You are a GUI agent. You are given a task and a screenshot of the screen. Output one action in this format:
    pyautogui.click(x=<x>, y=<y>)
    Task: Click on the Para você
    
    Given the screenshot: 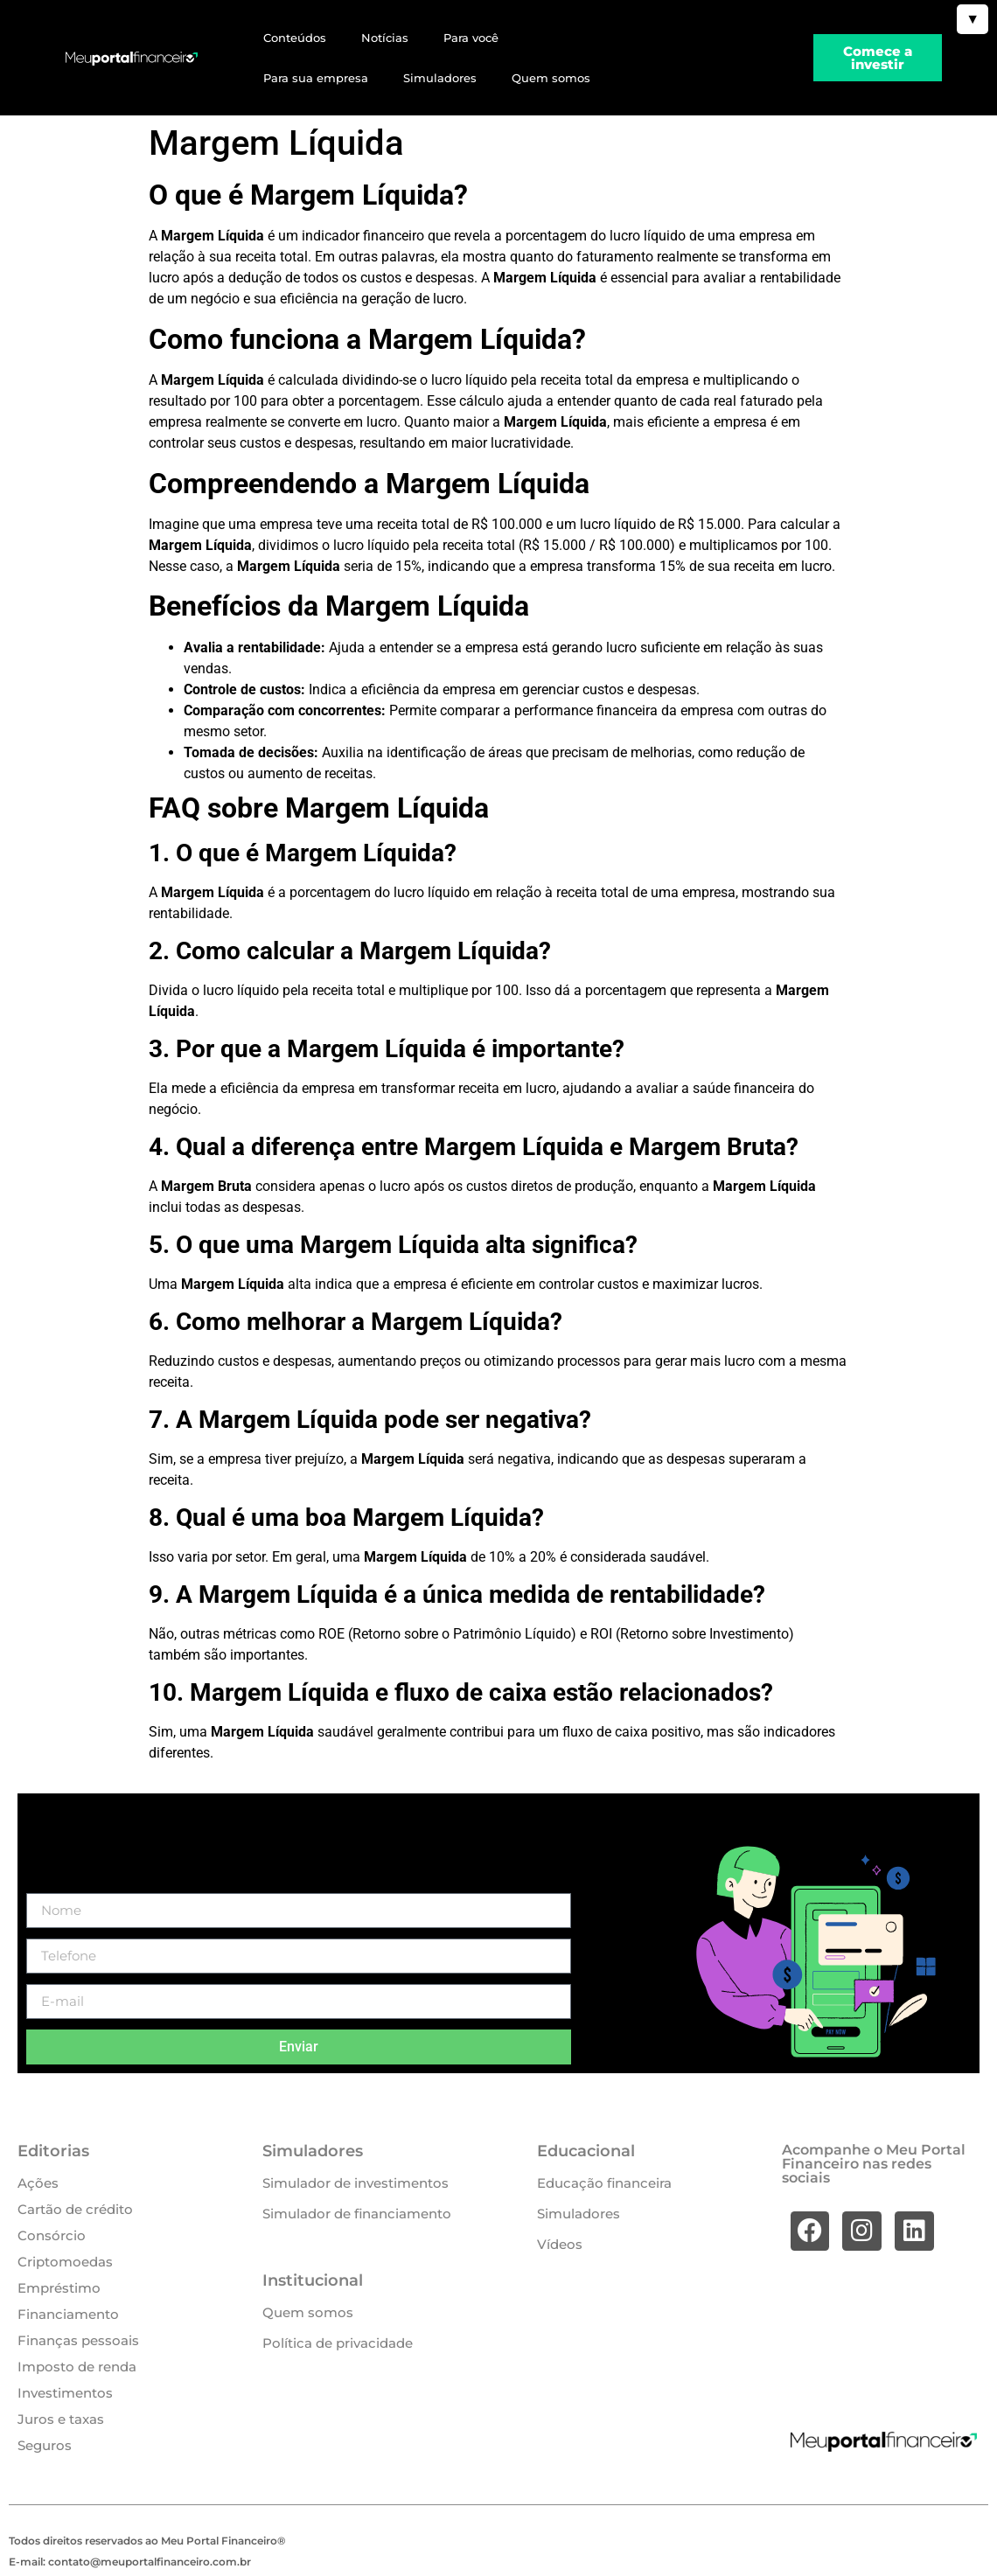 What is the action you would take?
    pyautogui.click(x=471, y=38)
    